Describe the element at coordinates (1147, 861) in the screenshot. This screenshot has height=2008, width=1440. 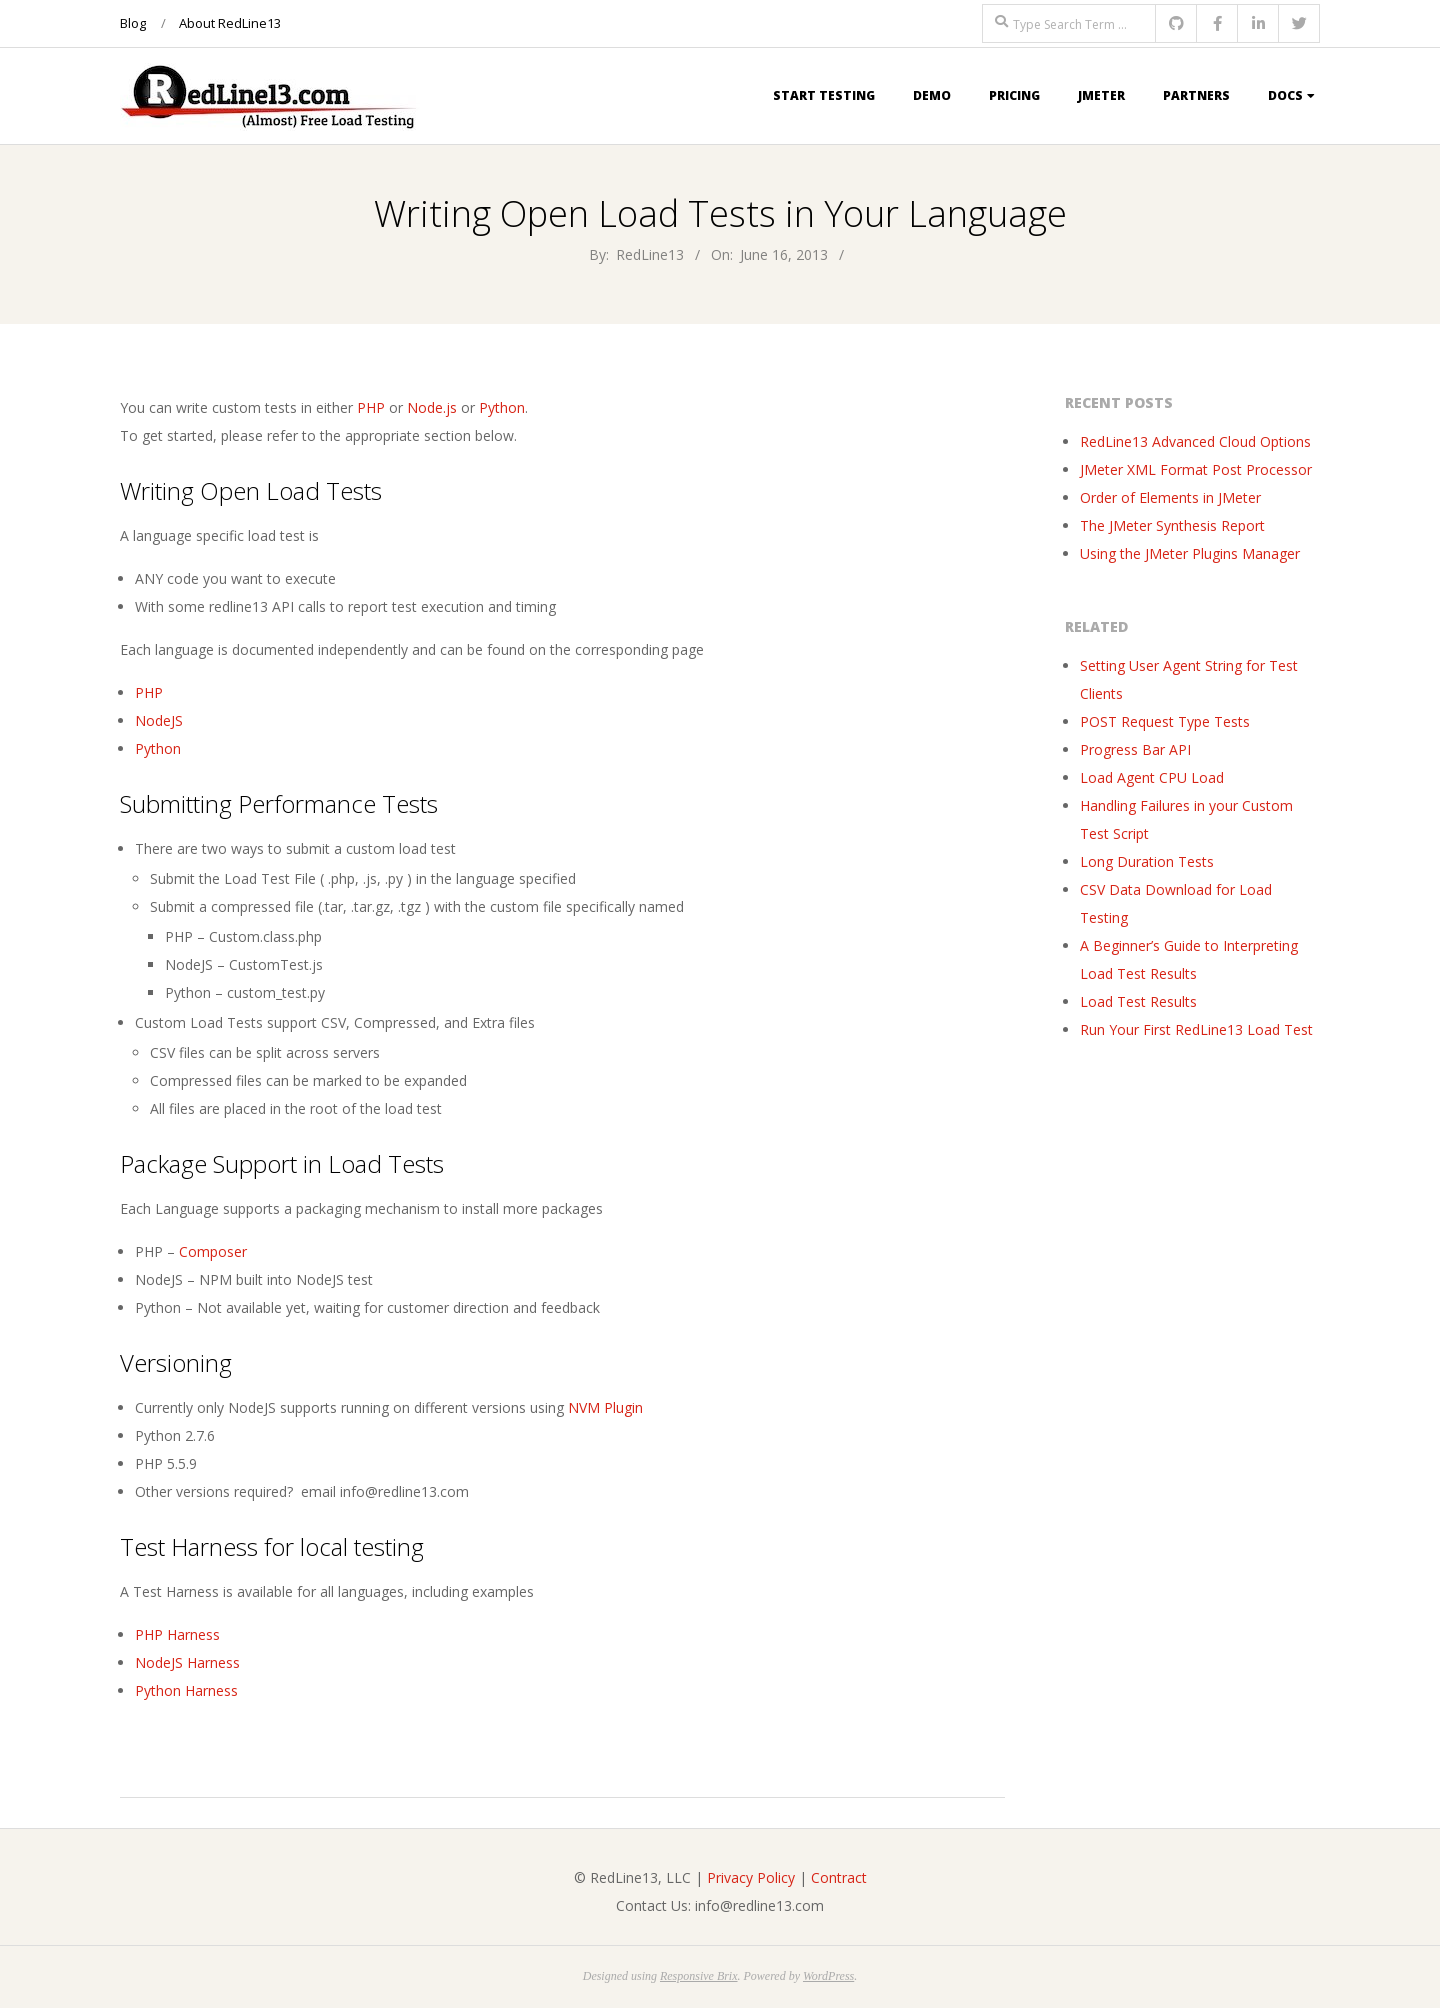
I see `Long Duration Tests` at that location.